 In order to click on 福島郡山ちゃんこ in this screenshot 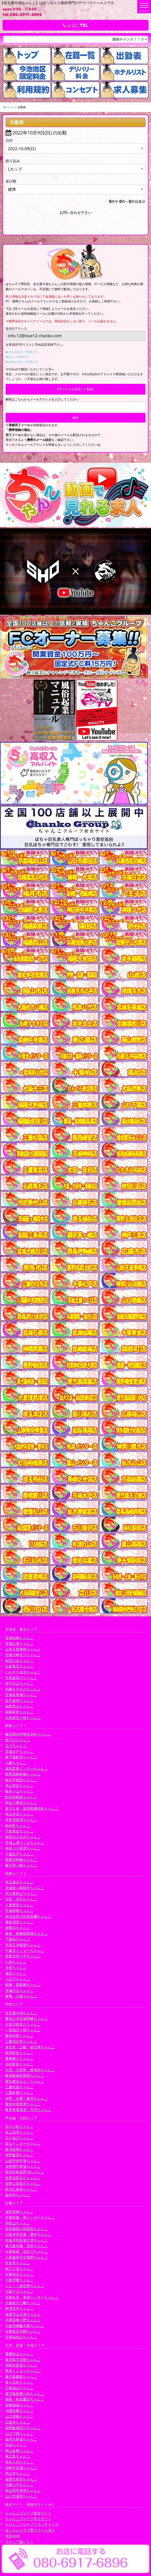, I will do `click(19, 1706)`.